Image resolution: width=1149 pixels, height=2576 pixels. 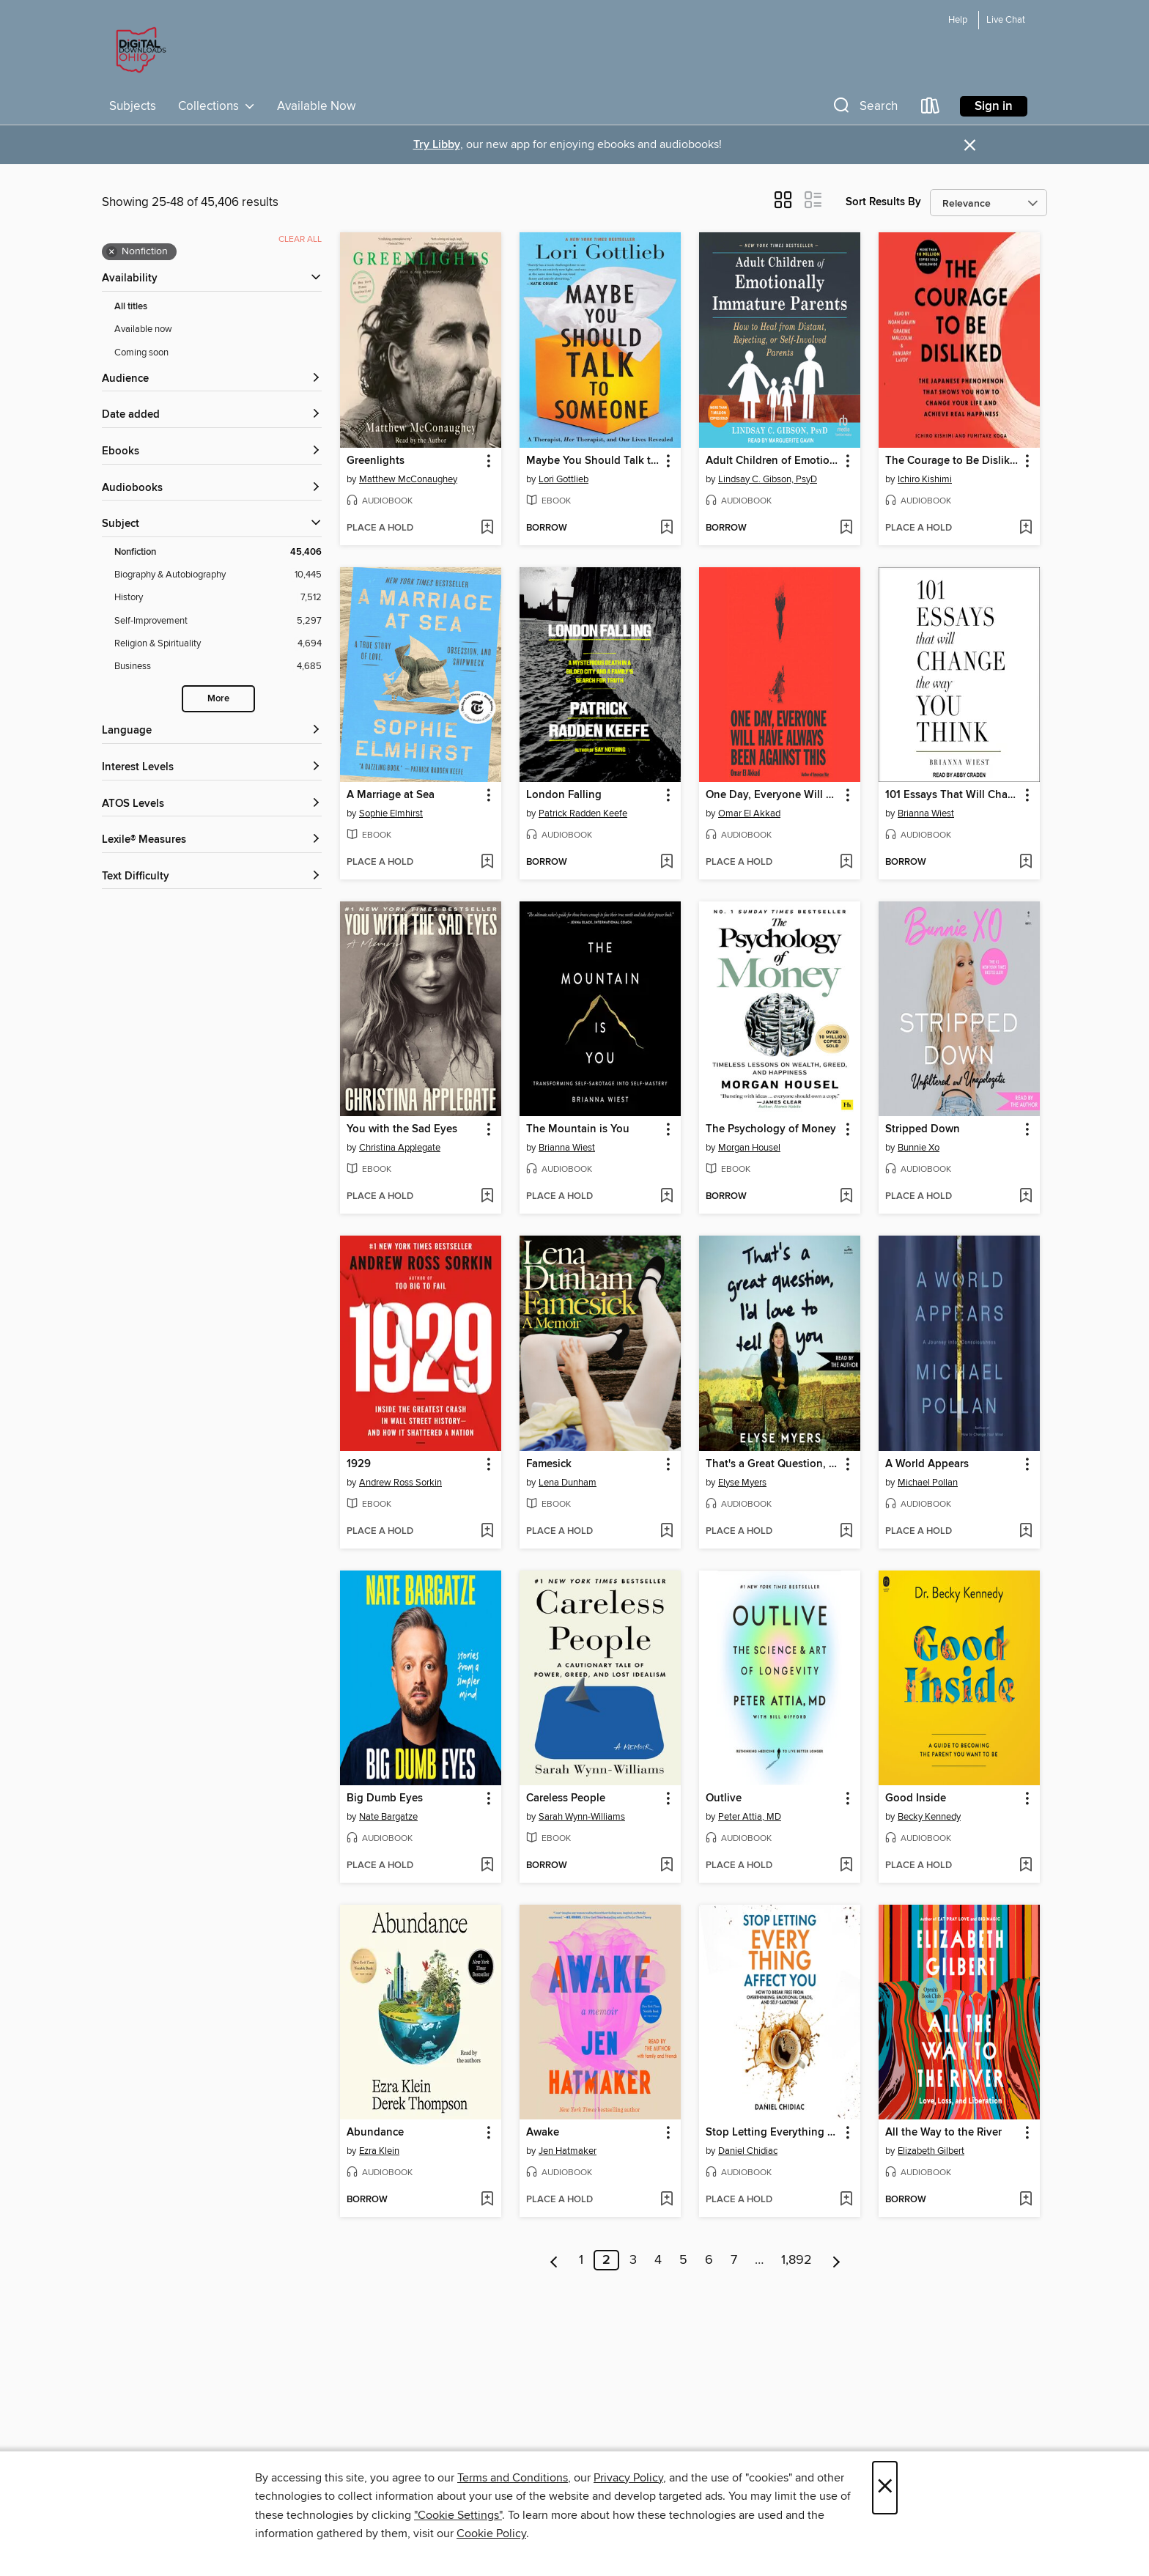 I want to click on Lindsay C. Gibson, PsyD [Search by author, Lindsay C. Gibson, PsyD], so click(x=767, y=479).